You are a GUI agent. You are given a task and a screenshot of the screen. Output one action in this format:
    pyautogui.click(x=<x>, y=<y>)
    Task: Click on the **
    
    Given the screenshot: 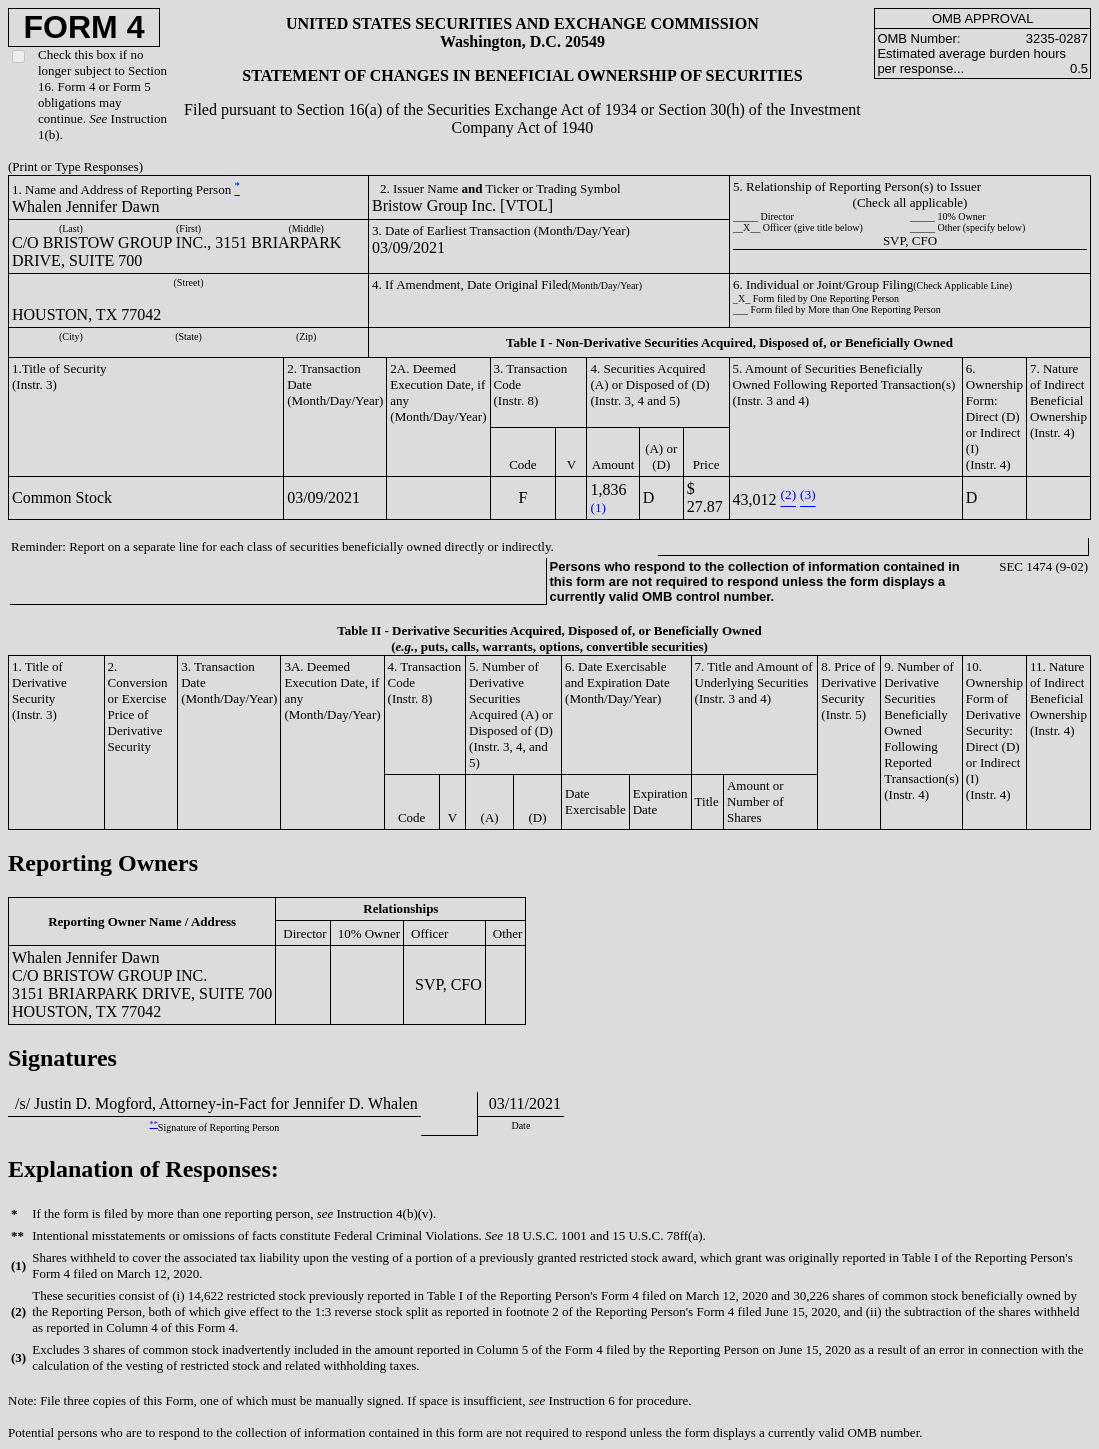 What is the action you would take?
    pyautogui.click(x=154, y=1124)
    